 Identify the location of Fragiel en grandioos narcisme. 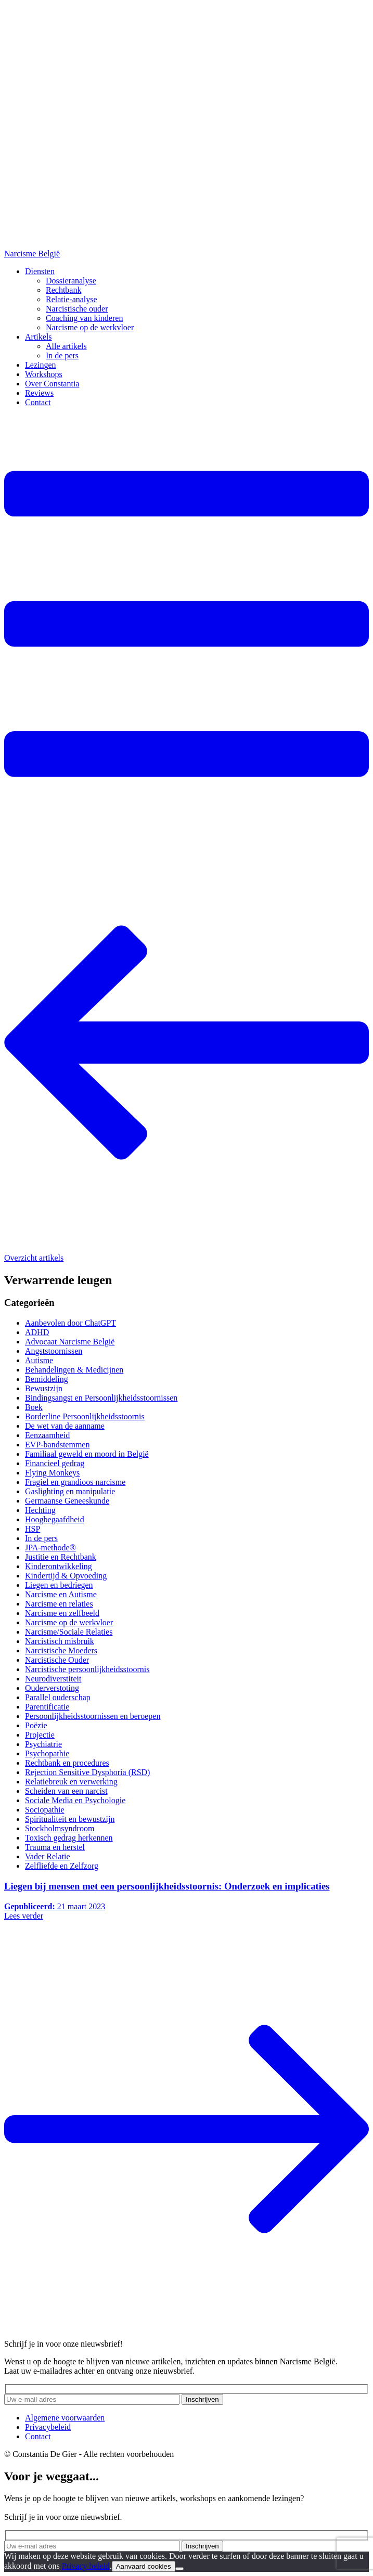
(75, 1482).